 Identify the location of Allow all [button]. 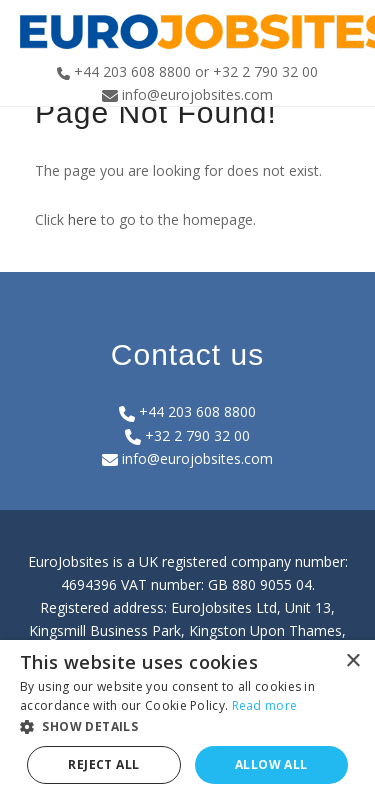
(271, 764).